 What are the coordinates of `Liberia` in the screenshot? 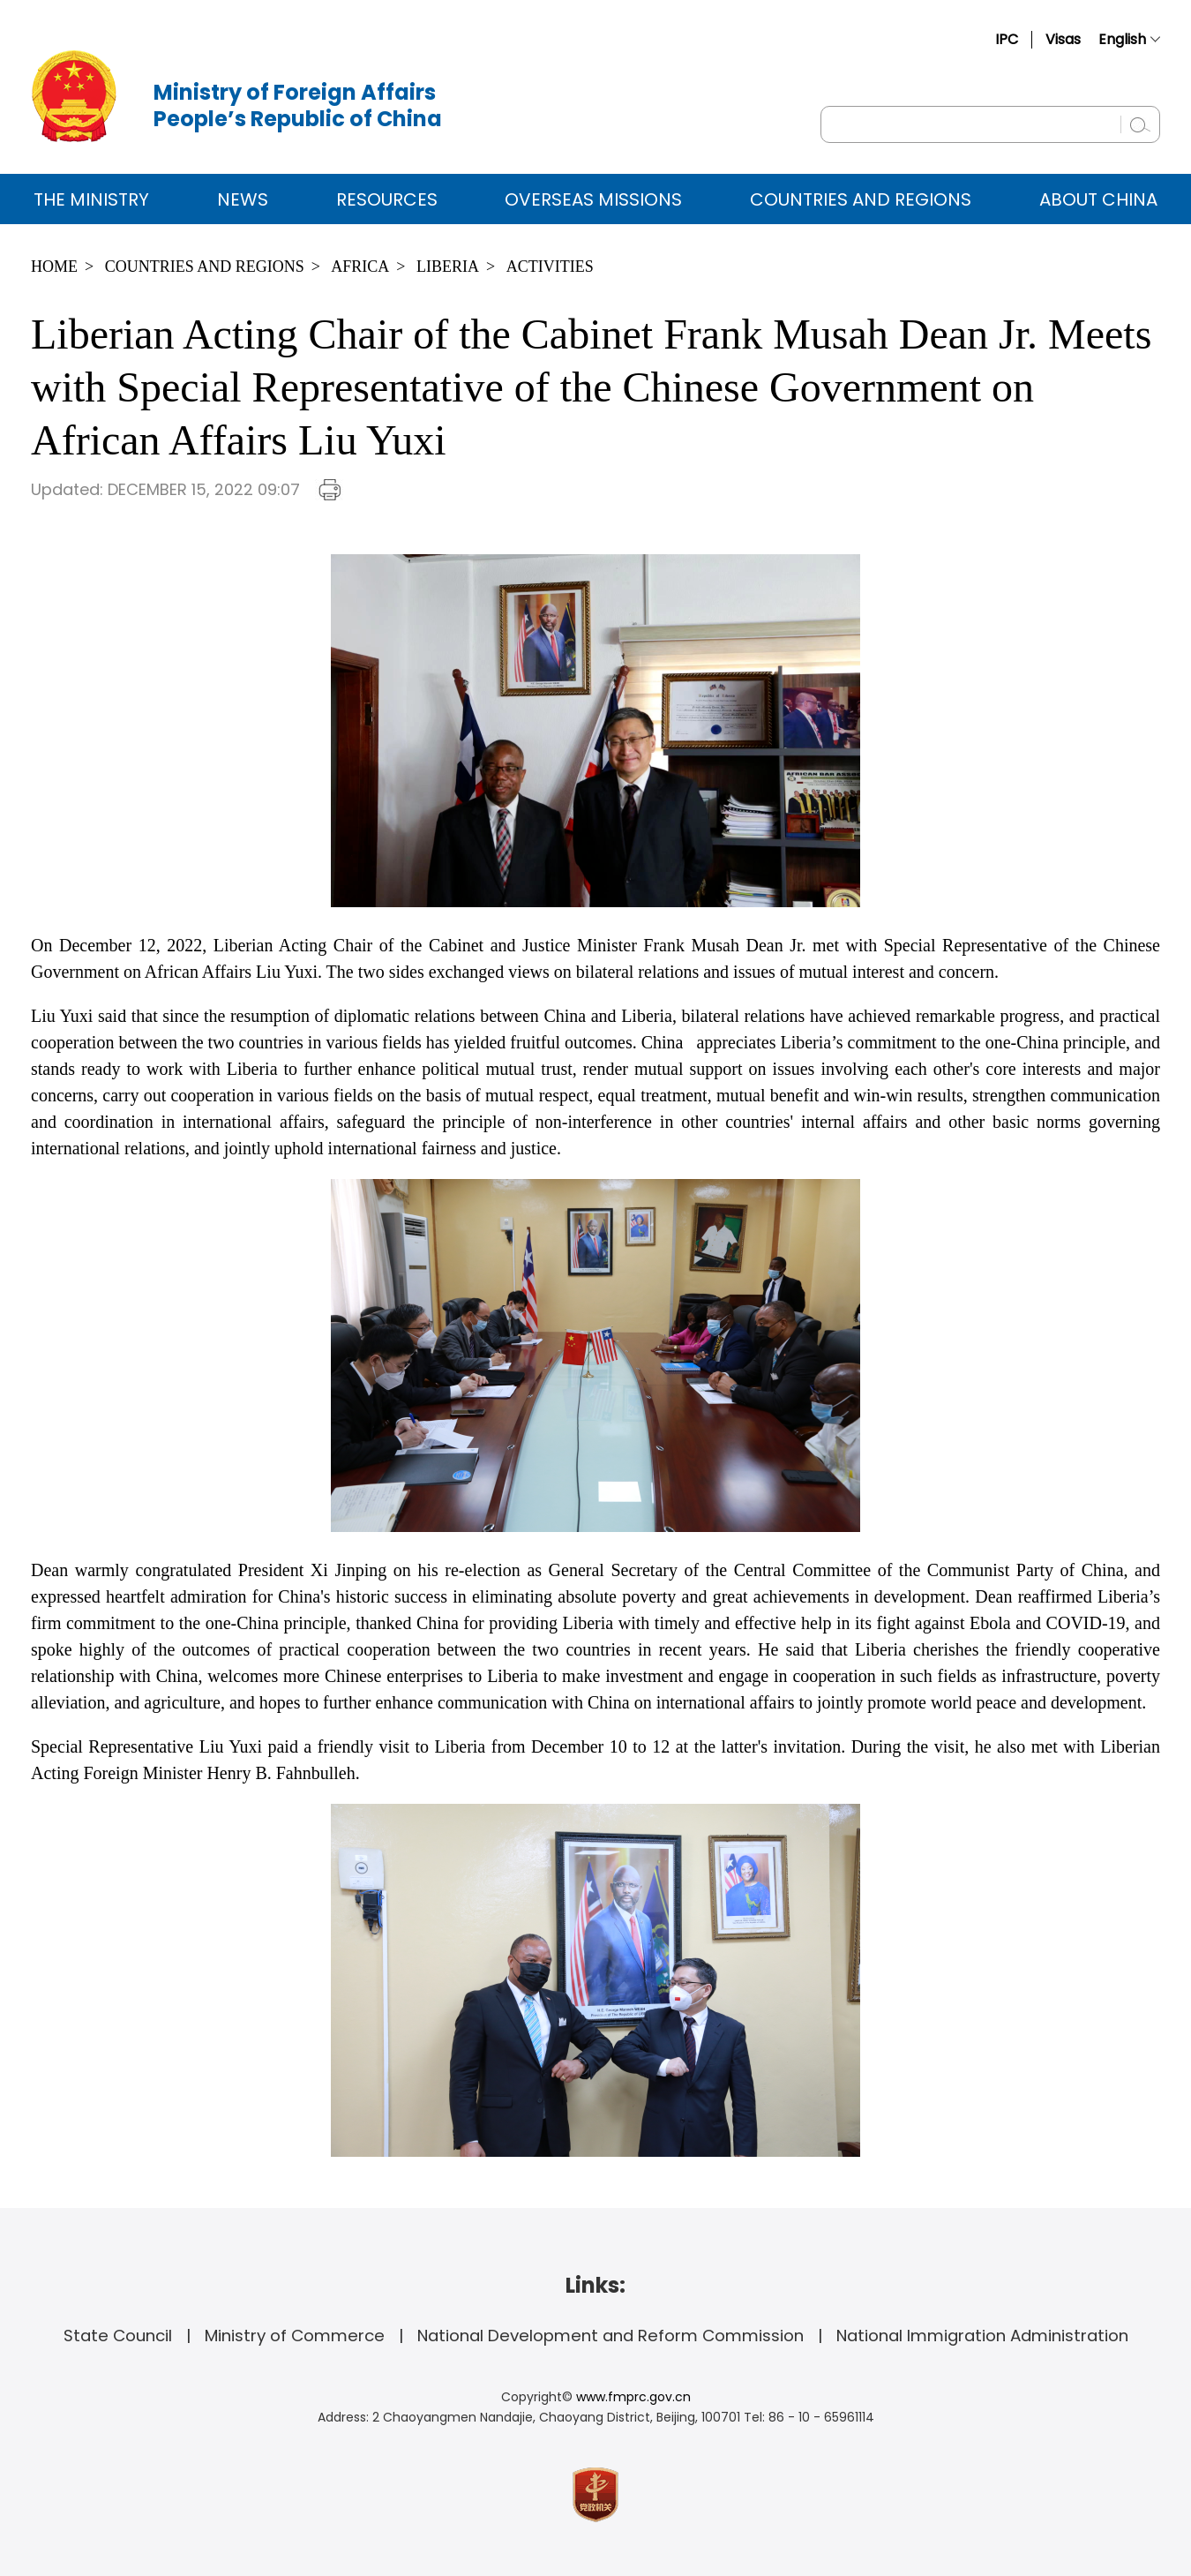 It's located at (447, 266).